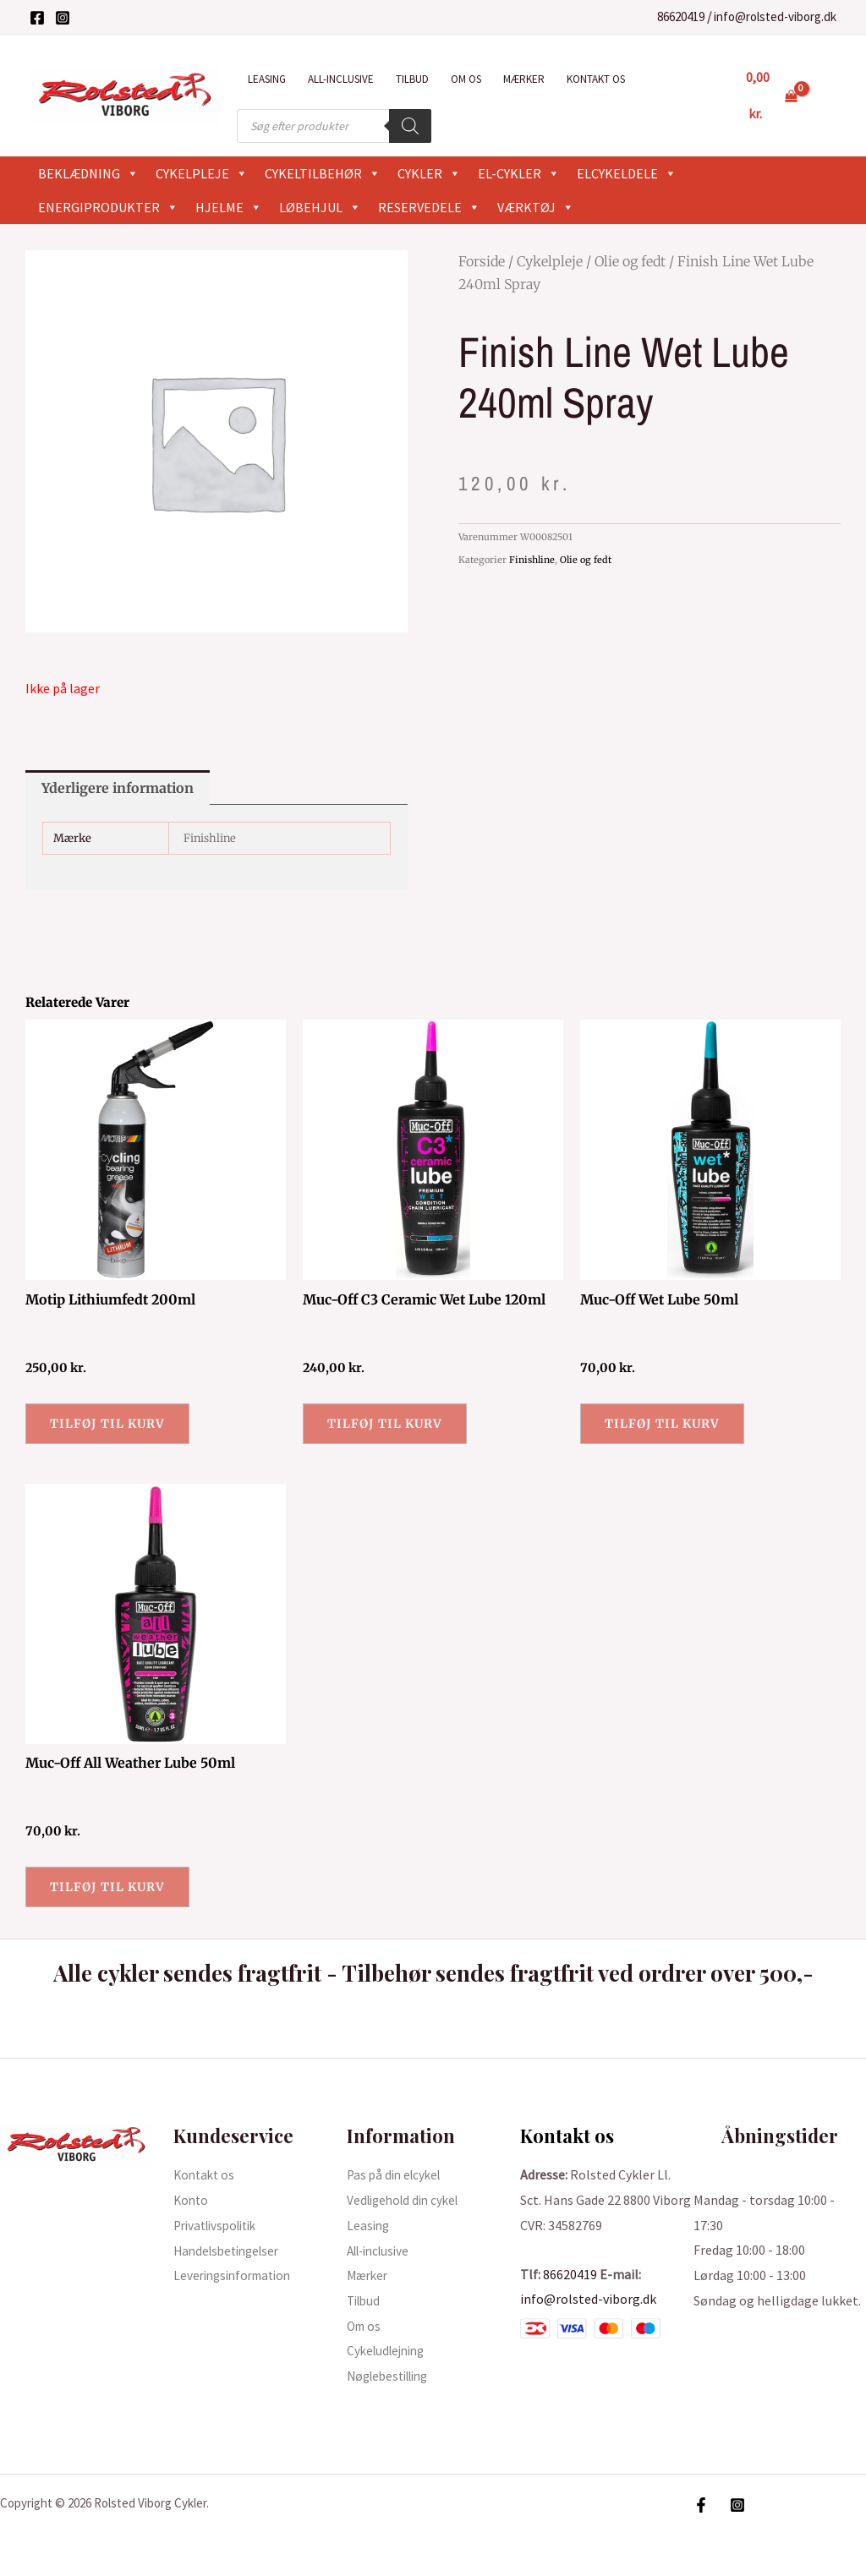  Describe the element at coordinates (88, 173) in the screenshot. I see `Beklædning` at that location.